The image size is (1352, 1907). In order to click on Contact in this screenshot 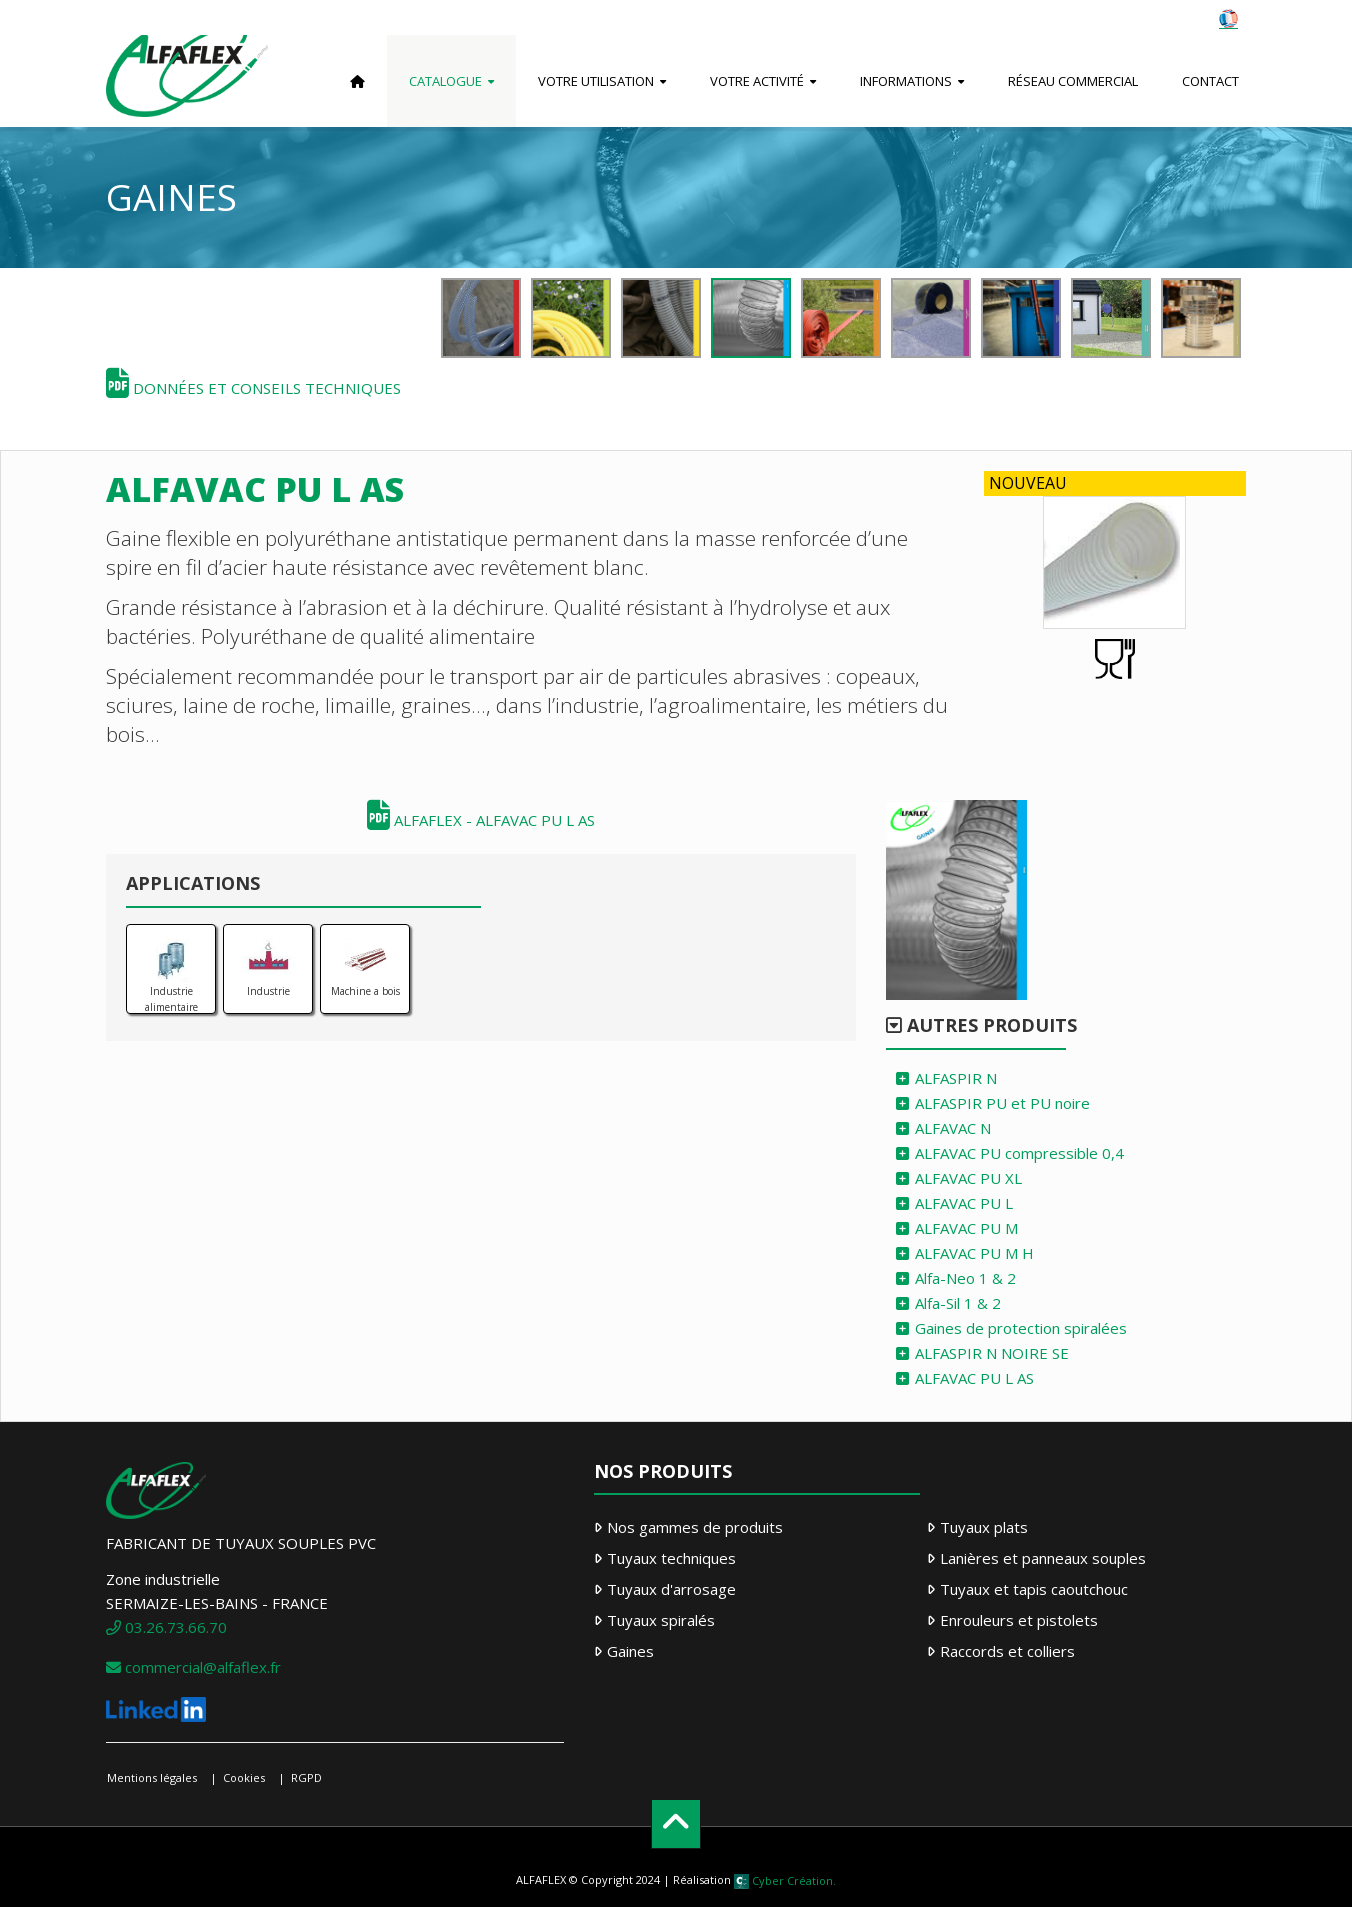, I will do `click(1210, 81)`.